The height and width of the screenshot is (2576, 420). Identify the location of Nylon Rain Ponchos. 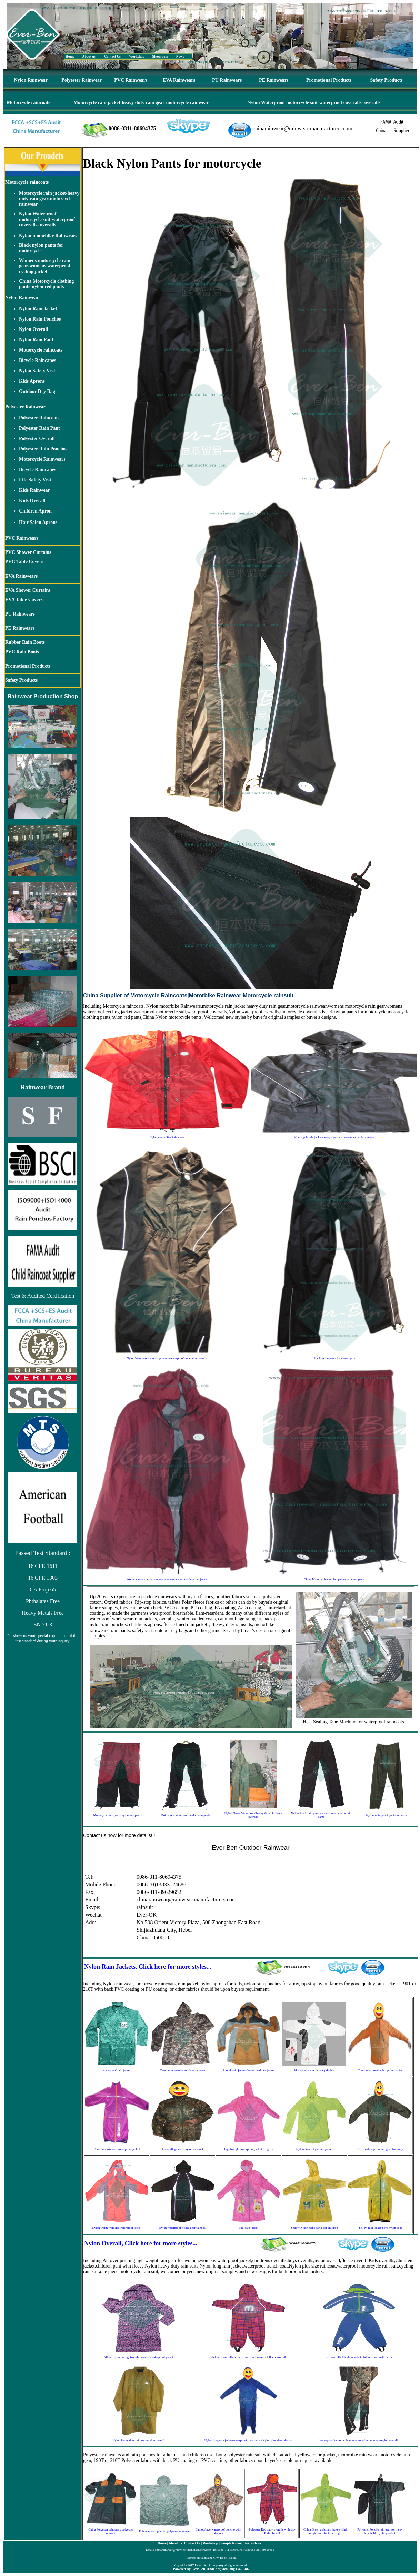
(40, 319).